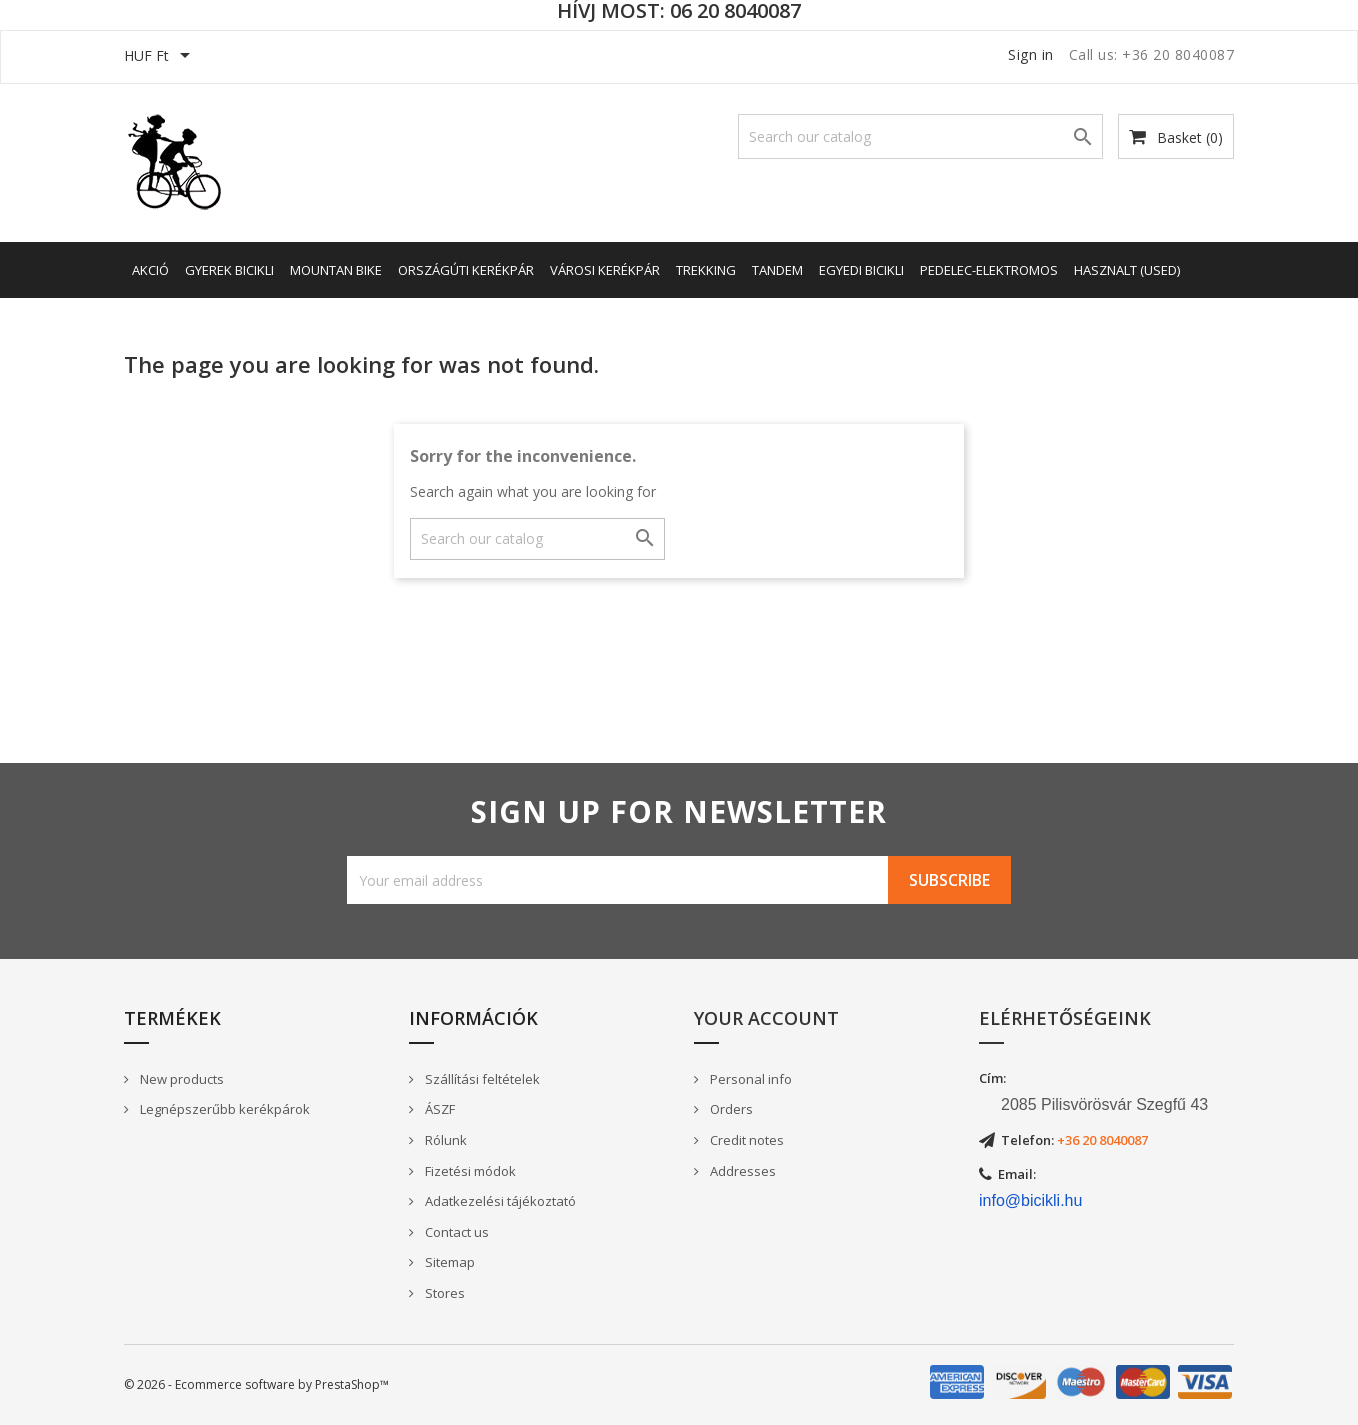 This screenshot has width=1358, height=1425. I want to click on Orders, so click(730, 1109).